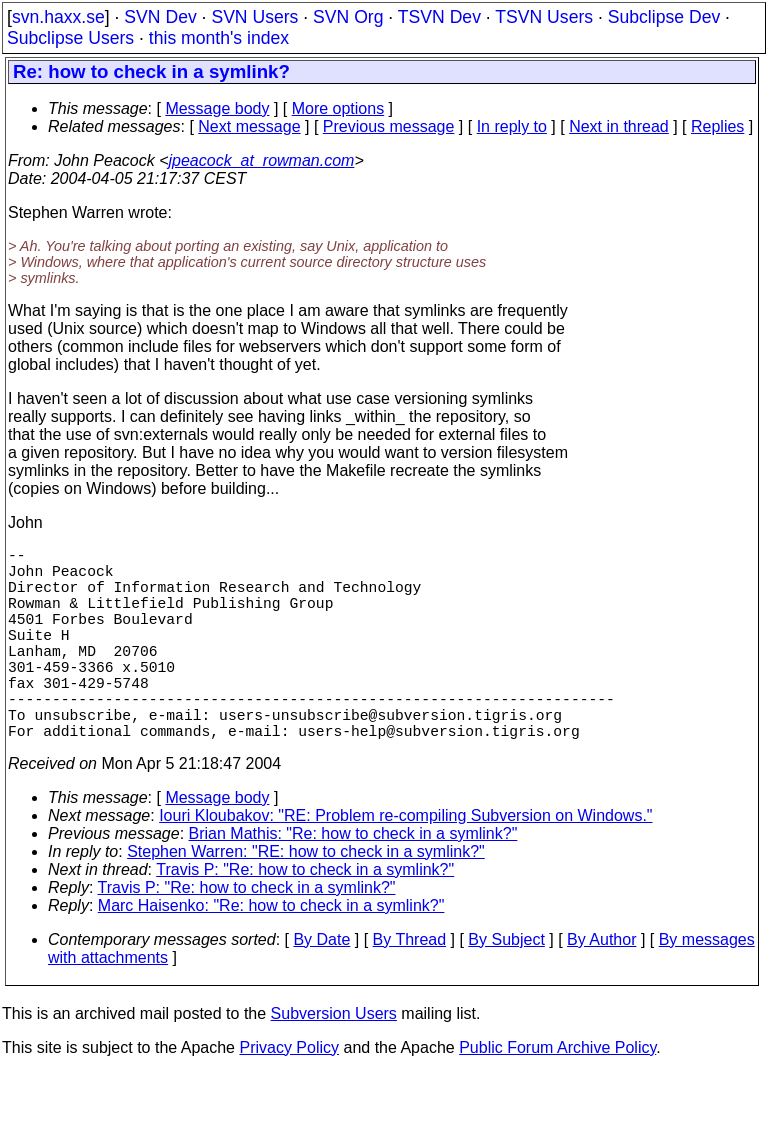  Describe the element at coordinates (664, 17) in the screenshot. I see `Subclipse Dev` at that location.